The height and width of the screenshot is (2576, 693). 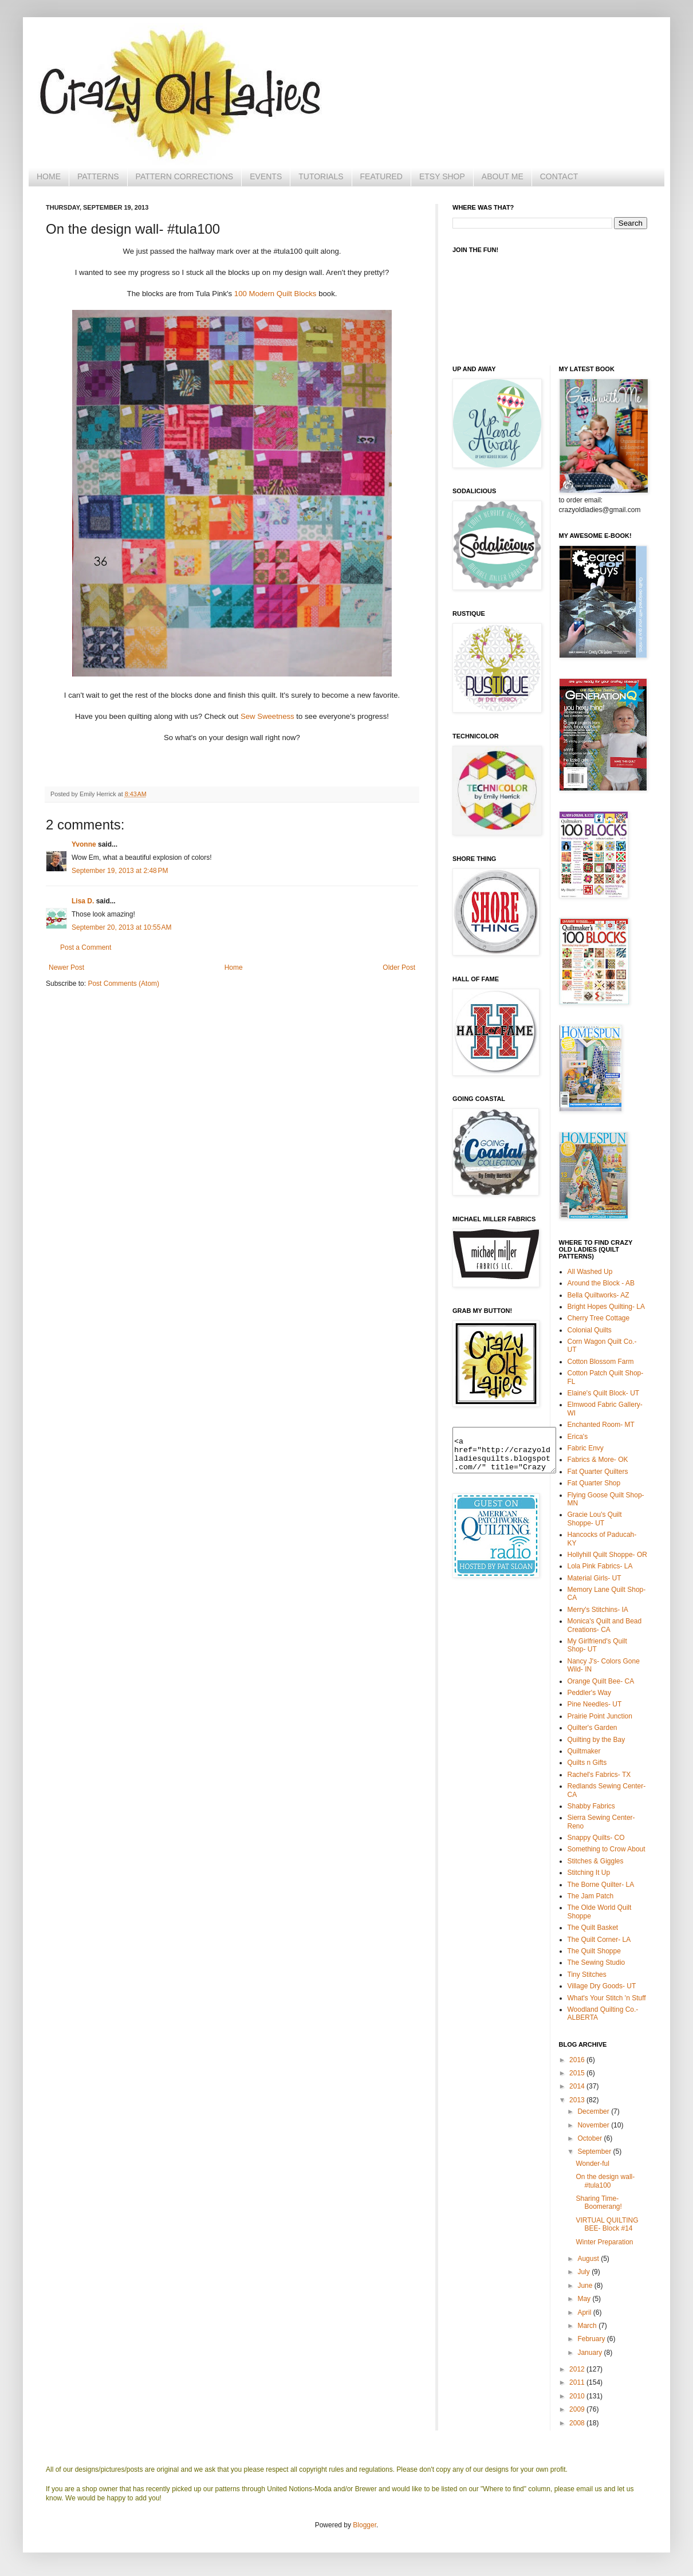 What do you see at coordinates (577, 2396) in the screenshot?
I see `2010` at bounding box center [577, 2396].